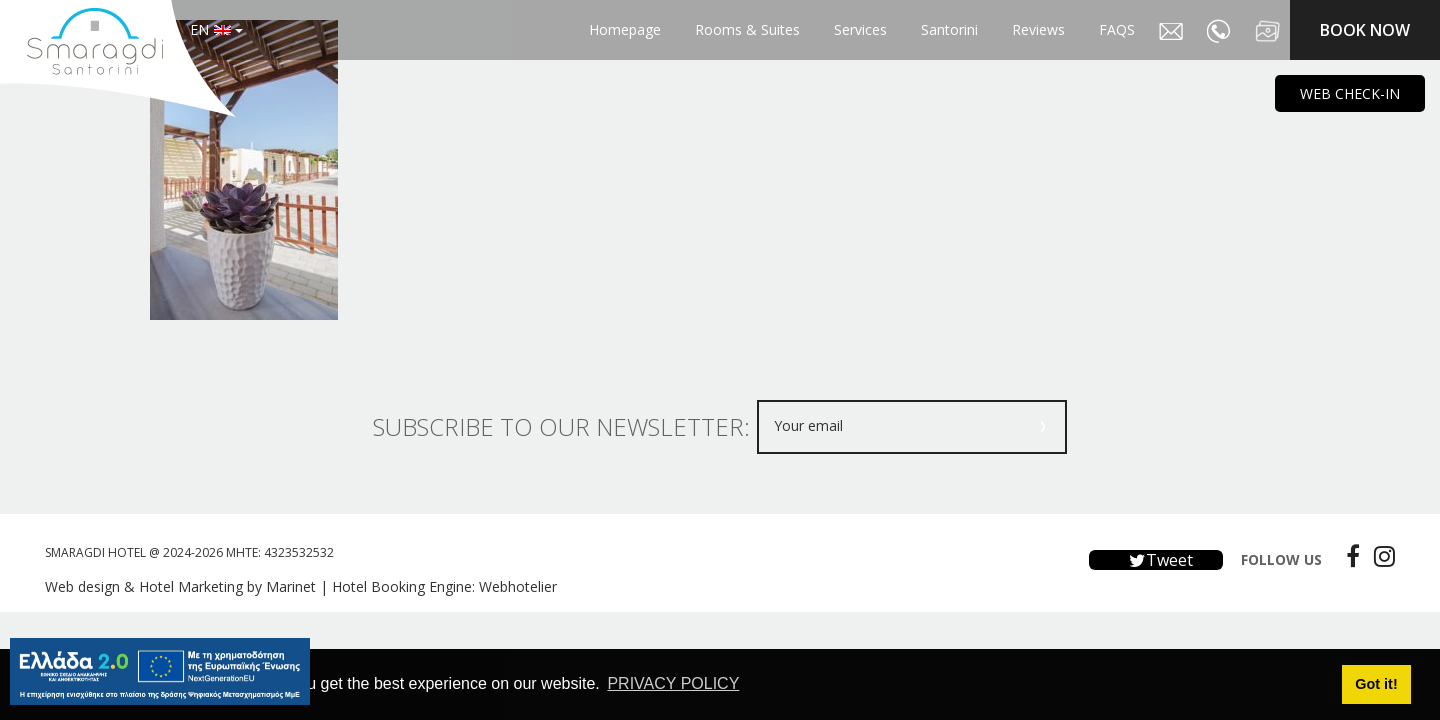  Describe the element at coordinates (1365, 30) in the screenshot. I see `BOOK NOW` at that location.